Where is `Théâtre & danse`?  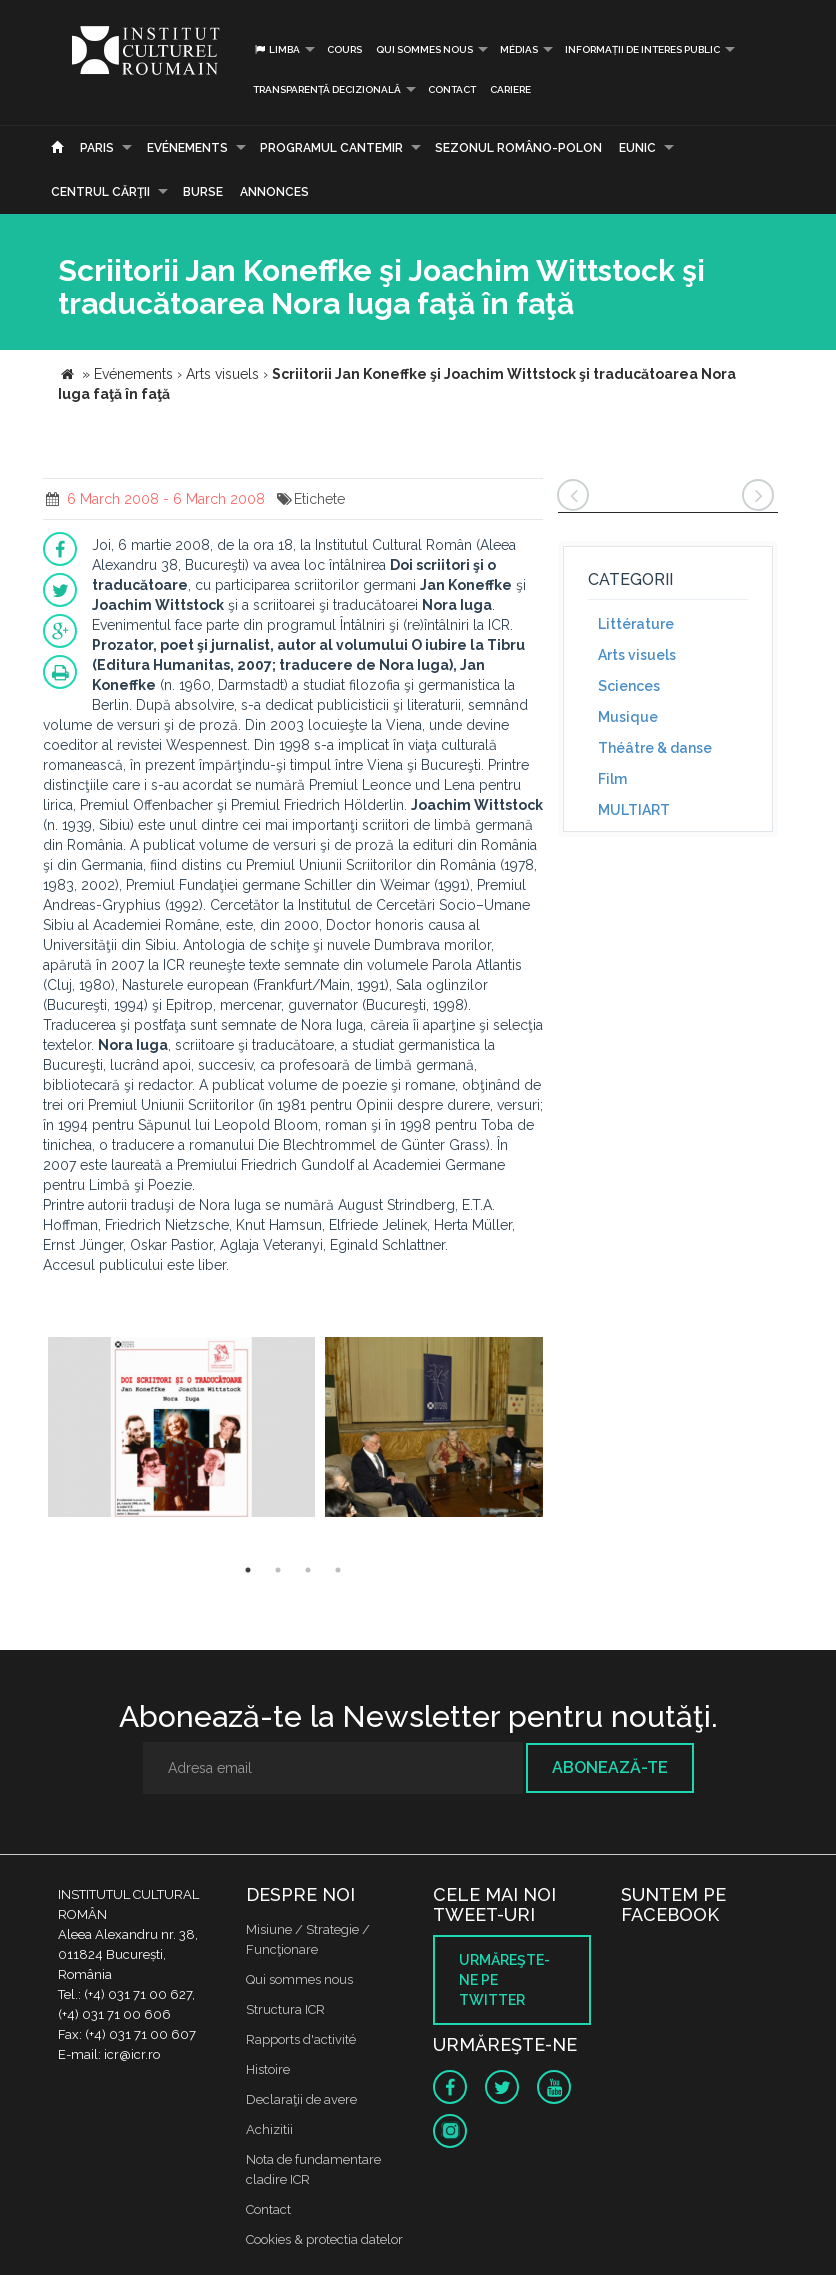
Théâtre & danse is located at coordinates (655, 748).